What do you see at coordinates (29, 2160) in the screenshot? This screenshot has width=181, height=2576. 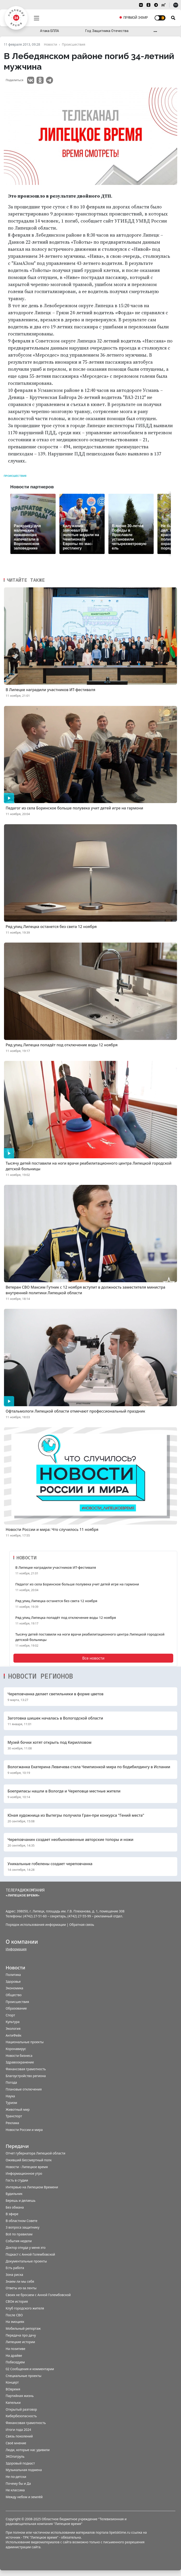 I see `Оживший Бессмертный полк` at bounding box center [29, 2160].